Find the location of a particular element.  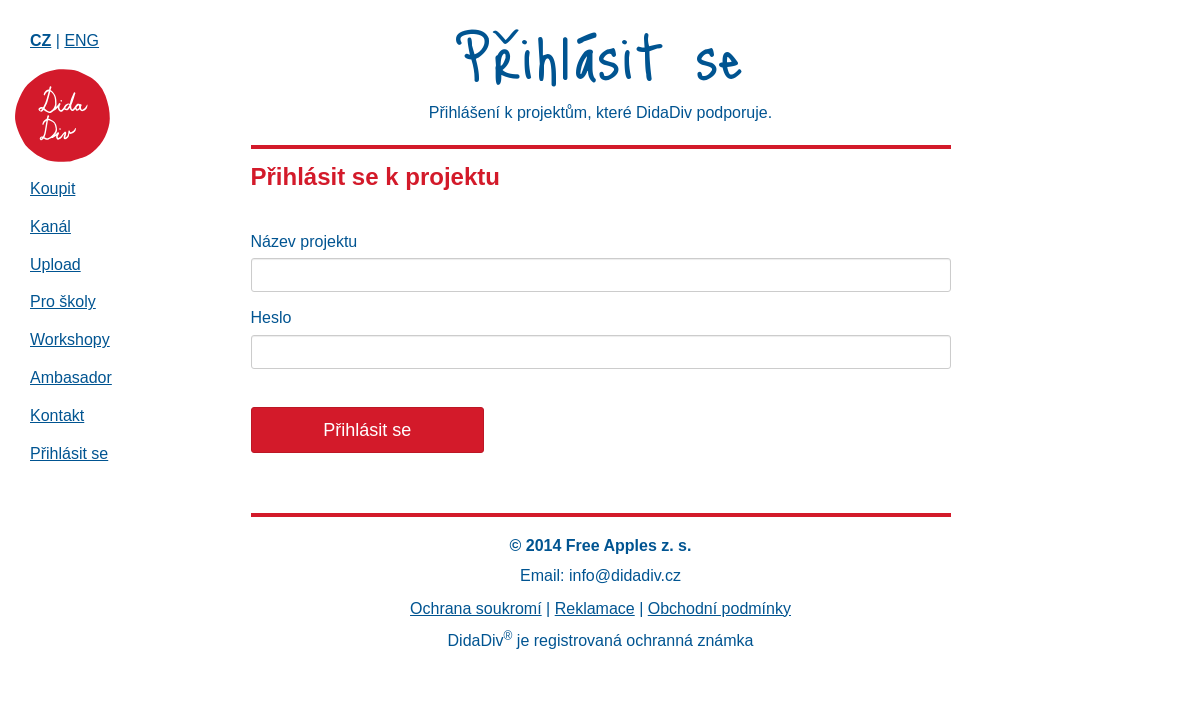

Kontakt is located at coordinates (57, 415).